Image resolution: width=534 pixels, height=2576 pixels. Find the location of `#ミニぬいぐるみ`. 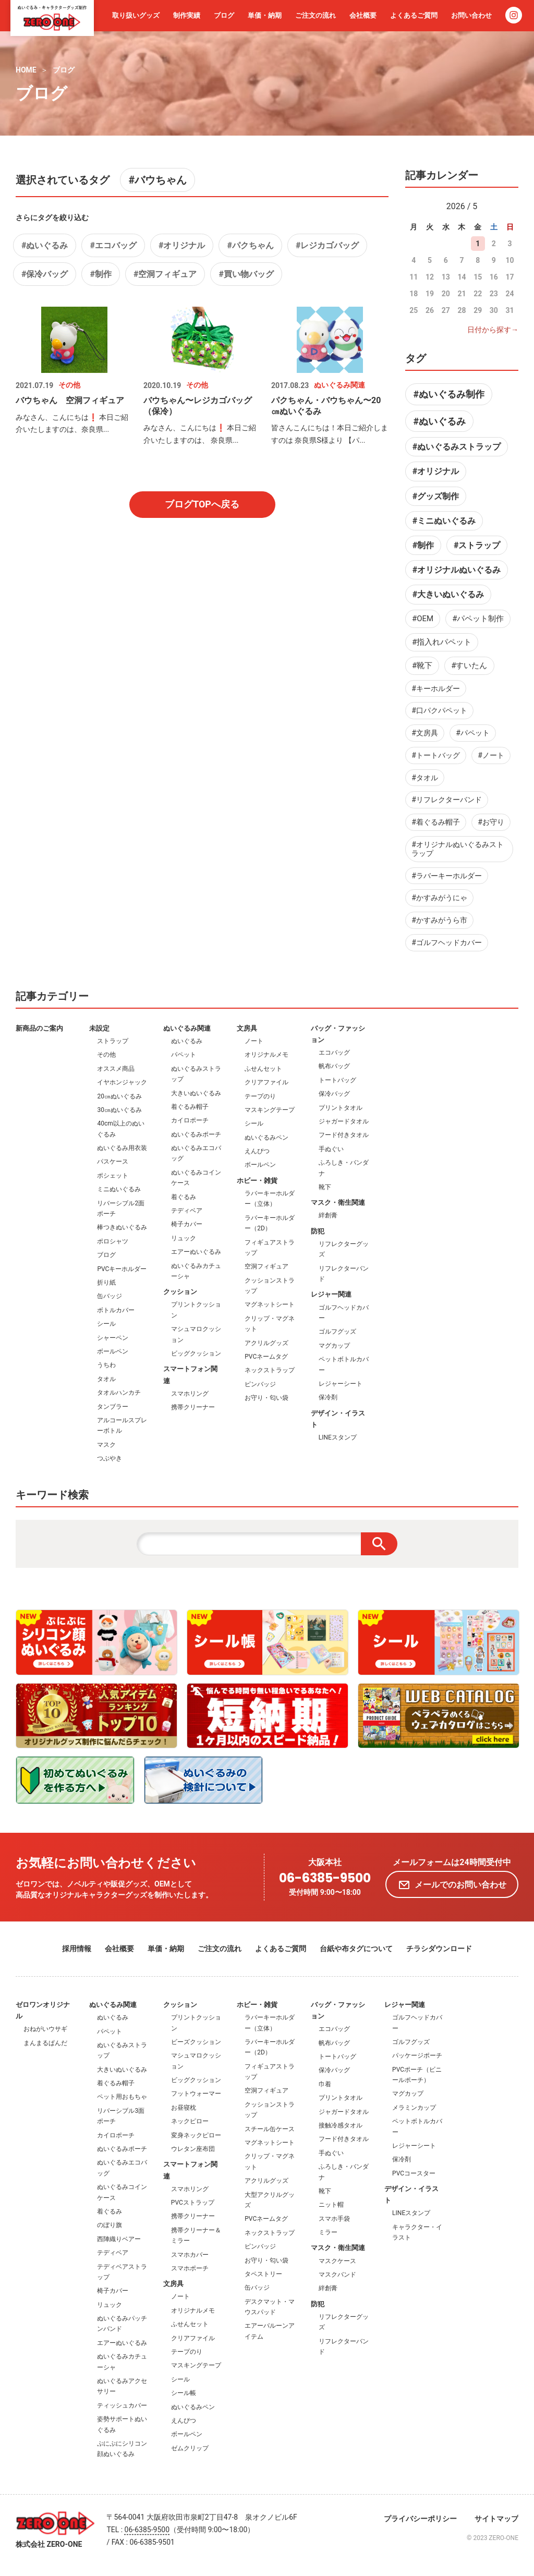

#ミニぬいぐるみ is located at coordinates (444, 521).